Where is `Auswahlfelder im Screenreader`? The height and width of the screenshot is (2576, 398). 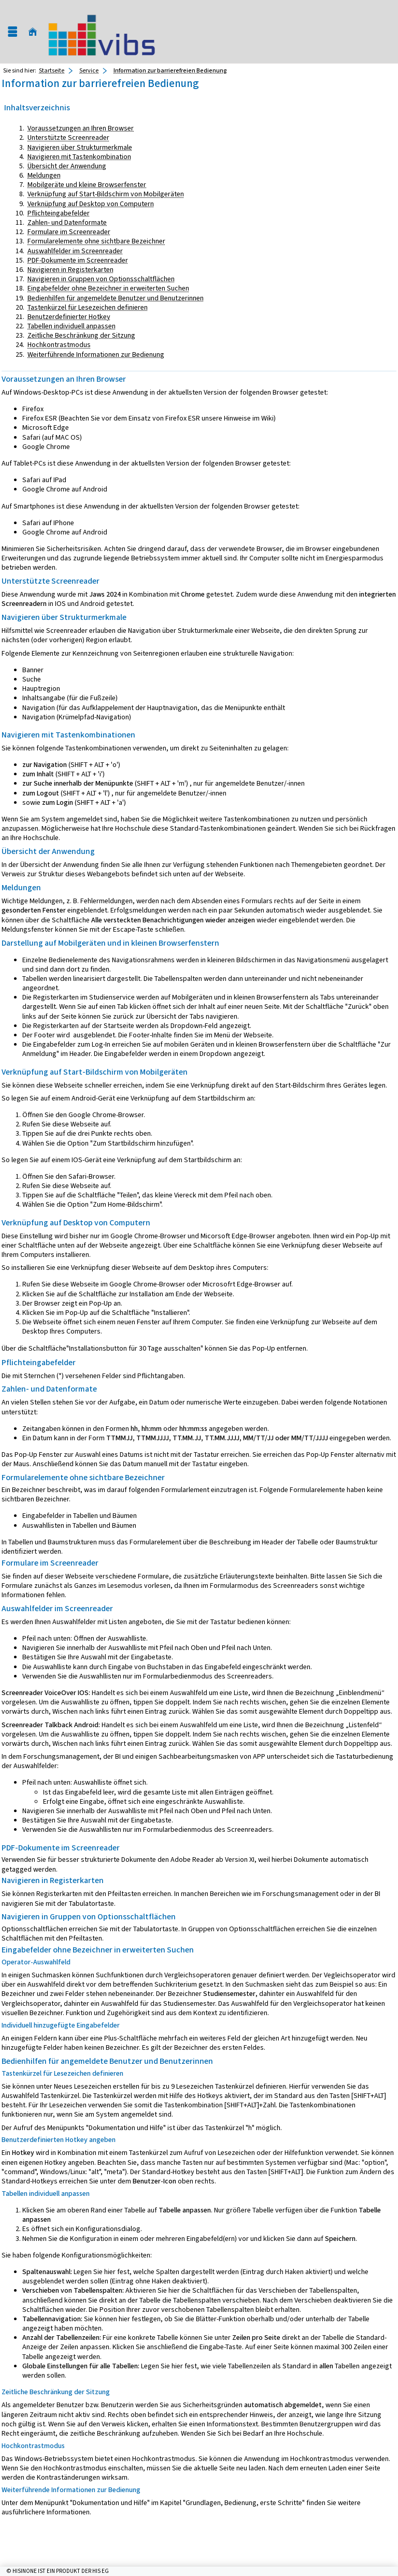 Auswahlfelder im Screenreader is located at coordinates (75, 251).